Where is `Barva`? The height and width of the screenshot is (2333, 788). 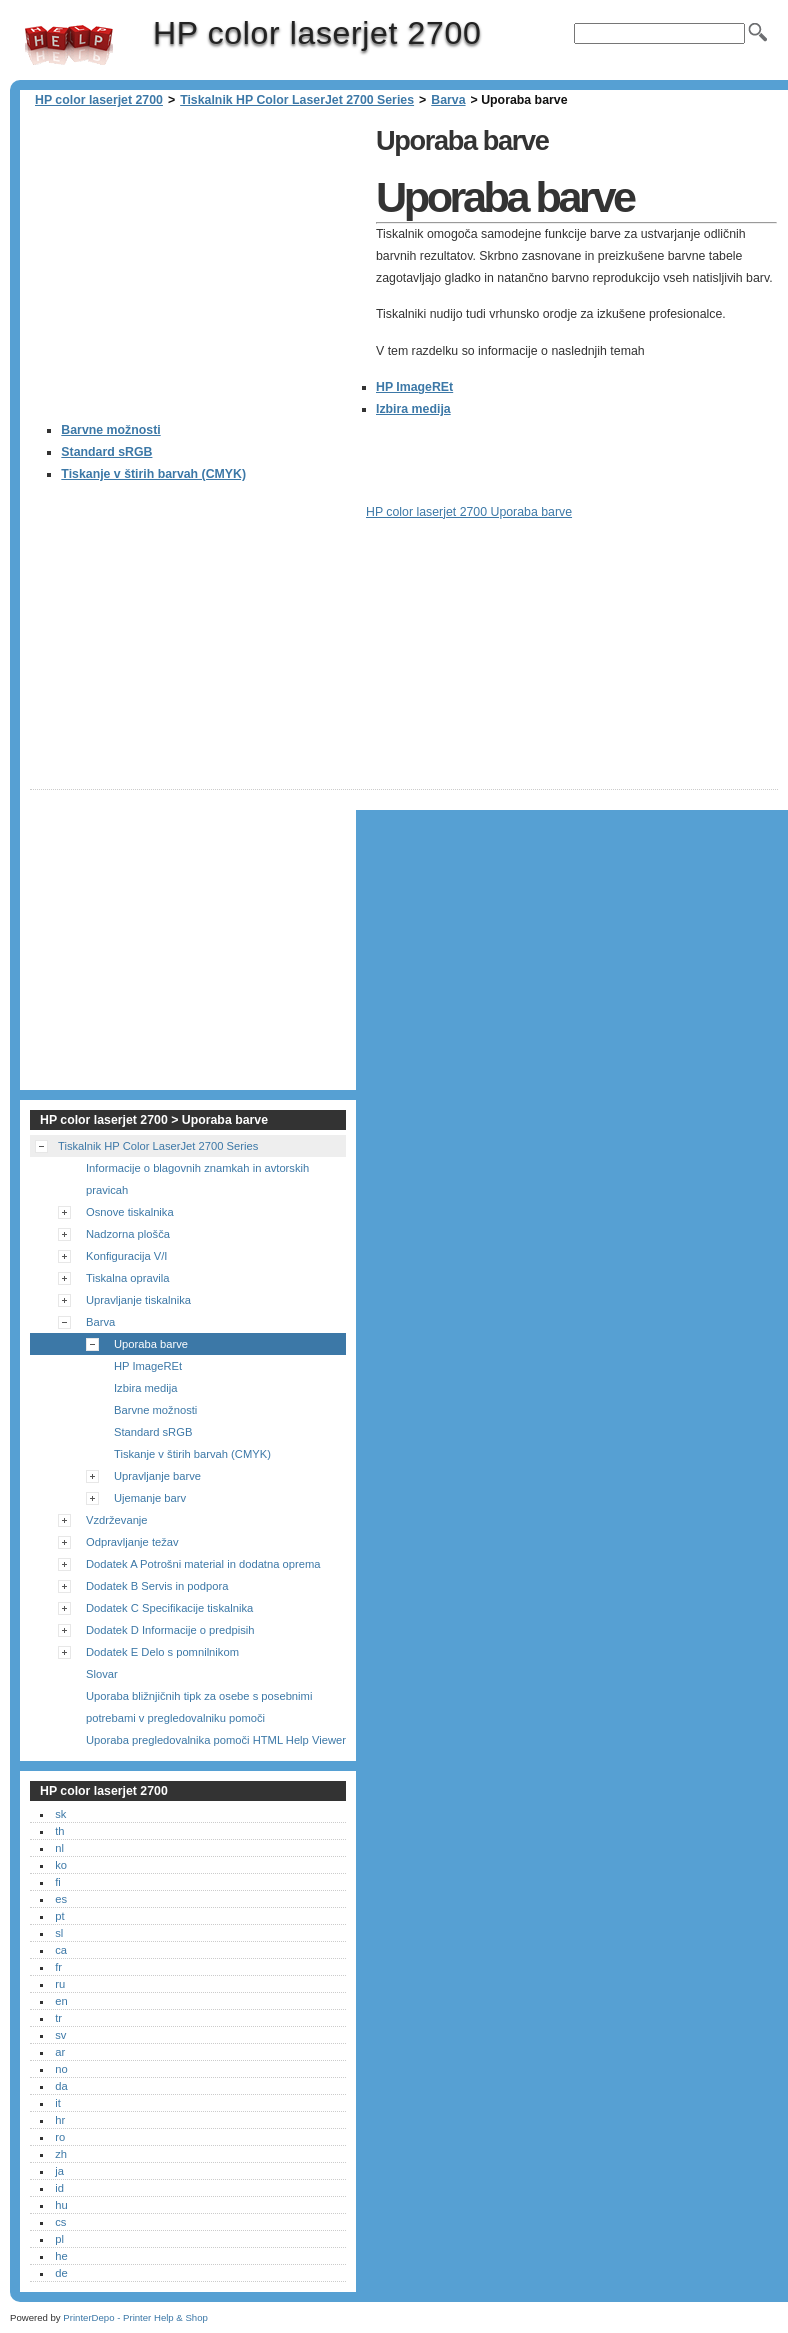 Barva is located at coordinates (448, 100).